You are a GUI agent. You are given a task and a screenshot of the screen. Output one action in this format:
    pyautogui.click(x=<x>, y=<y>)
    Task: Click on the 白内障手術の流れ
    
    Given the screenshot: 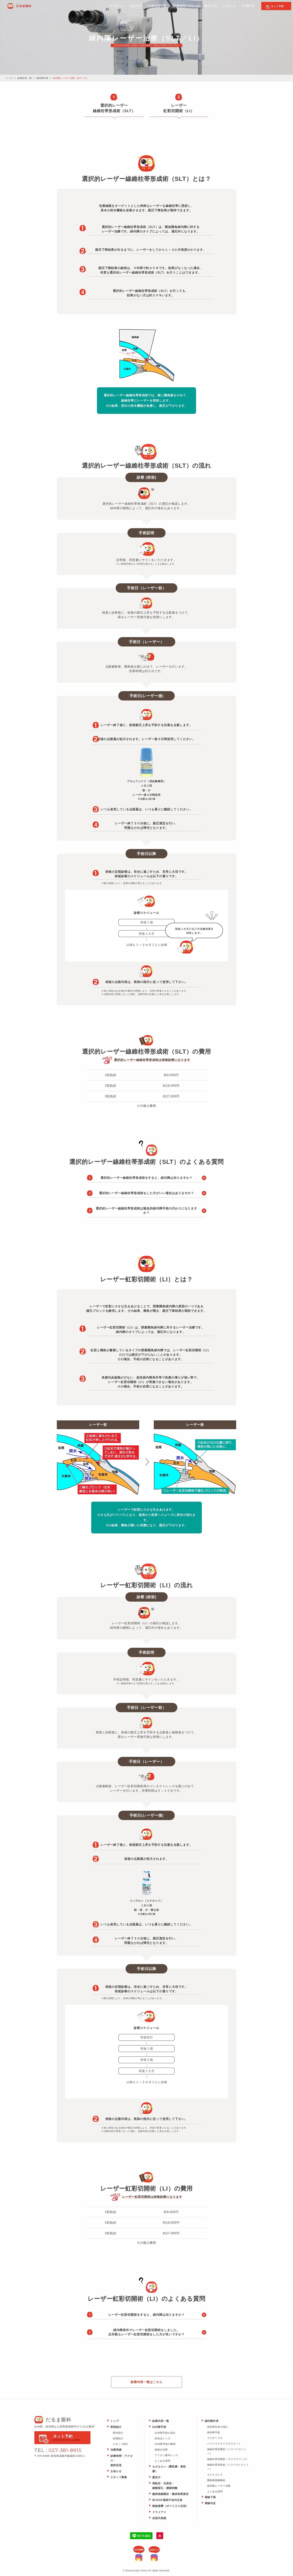 What is the action you would take?
    pyautogui.click(x=165, y=2432)
    